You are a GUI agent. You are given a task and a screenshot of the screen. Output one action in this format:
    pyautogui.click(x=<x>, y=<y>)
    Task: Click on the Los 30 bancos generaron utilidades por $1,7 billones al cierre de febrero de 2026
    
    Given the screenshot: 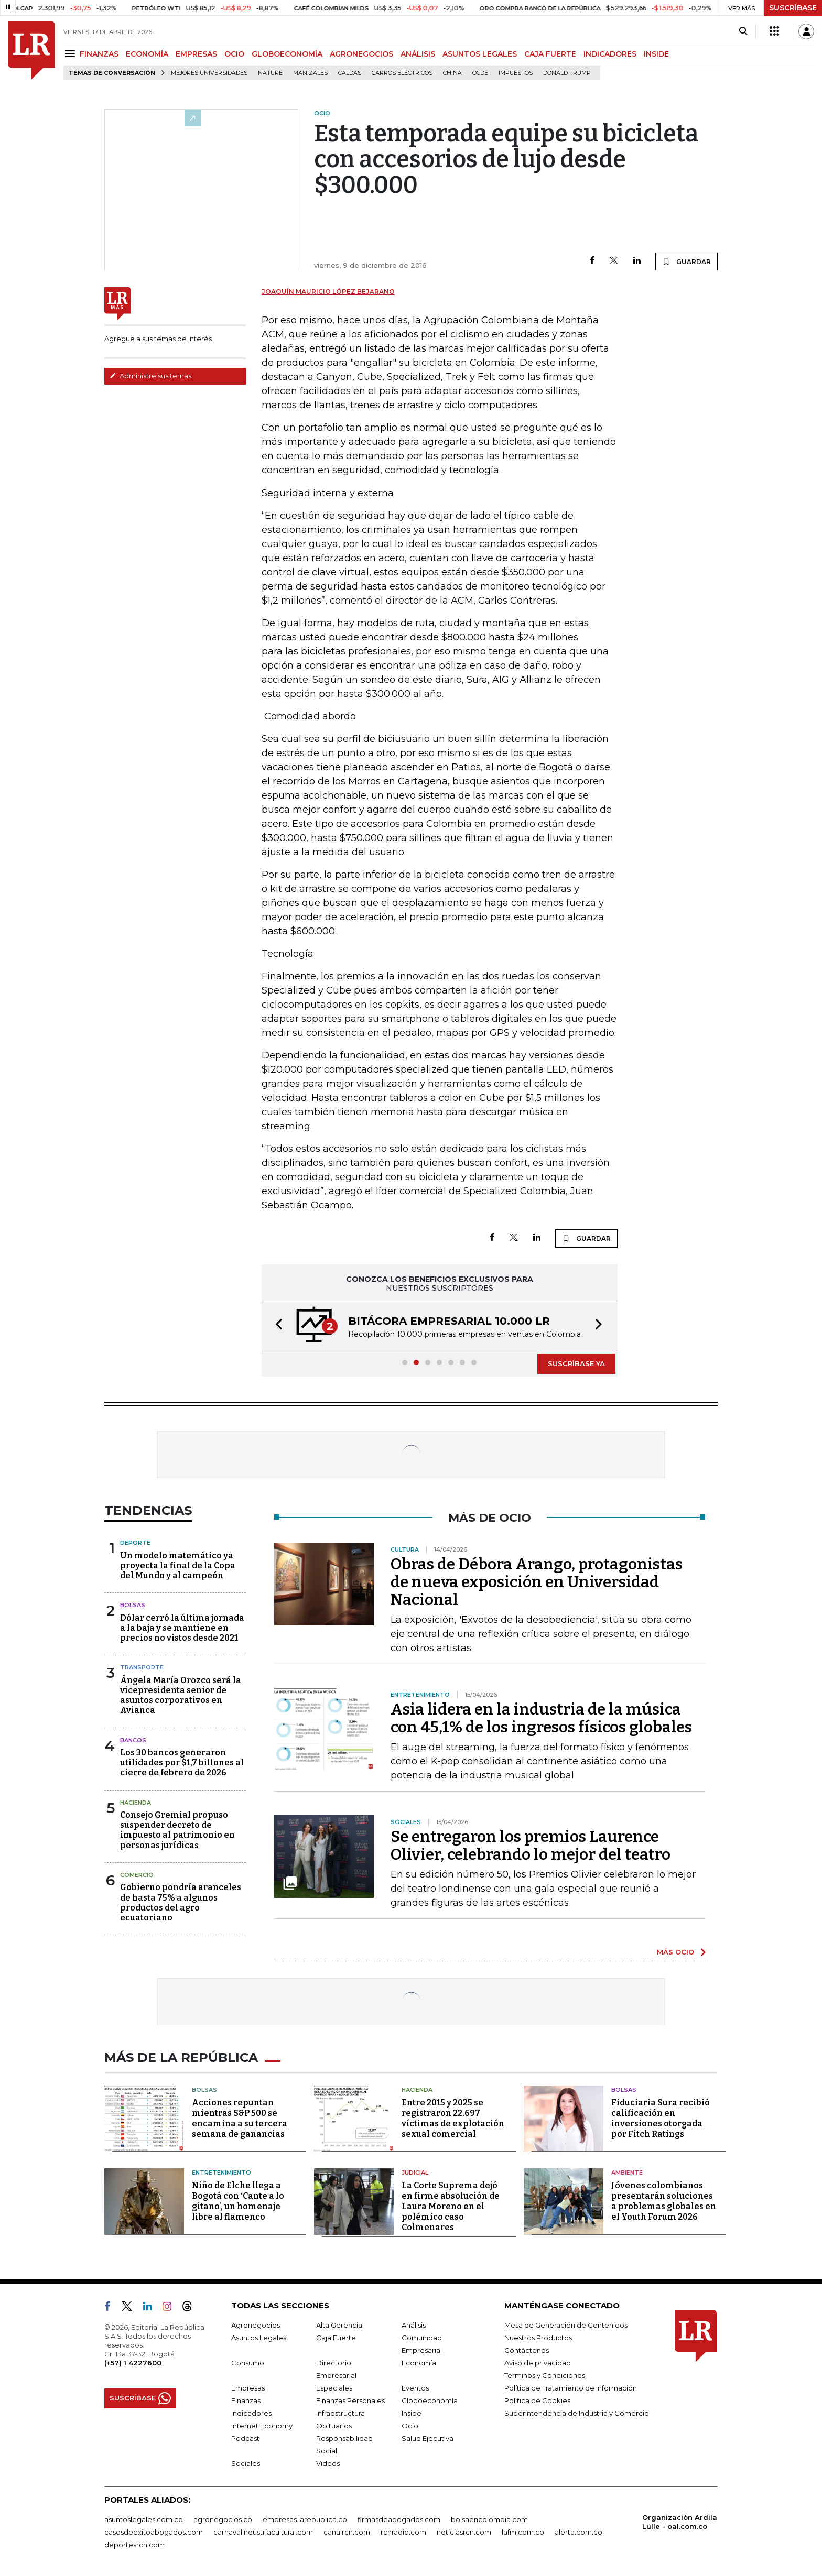 What is the action you would take?
    pyautogui.click(x=182, y=1762)
    